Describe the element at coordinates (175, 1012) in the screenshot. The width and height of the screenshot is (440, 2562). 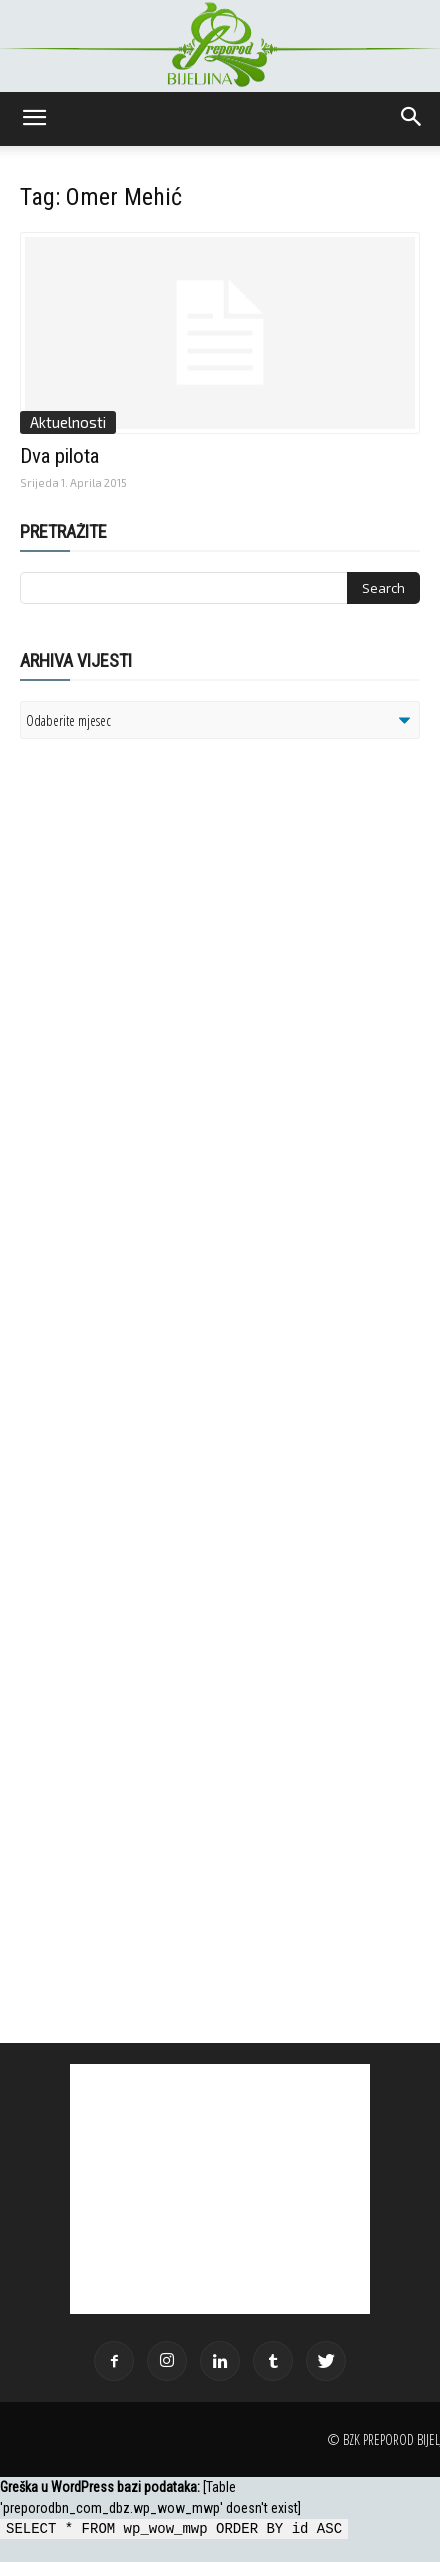
I see `[Advertisement]` at that location.